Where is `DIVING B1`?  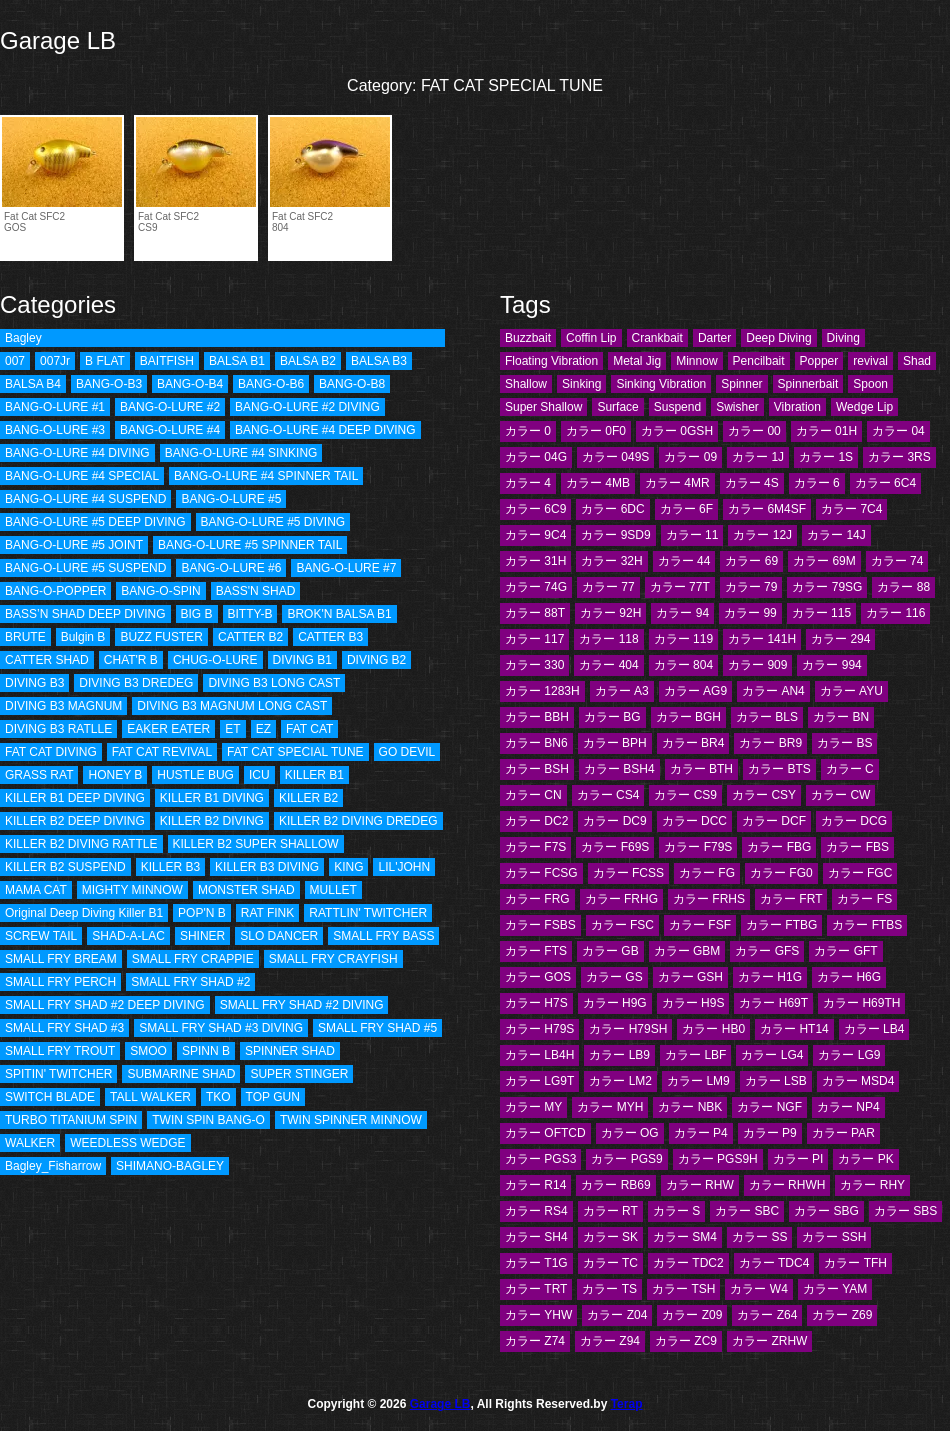 DIVING B1 is located at coordinates (302, 660).